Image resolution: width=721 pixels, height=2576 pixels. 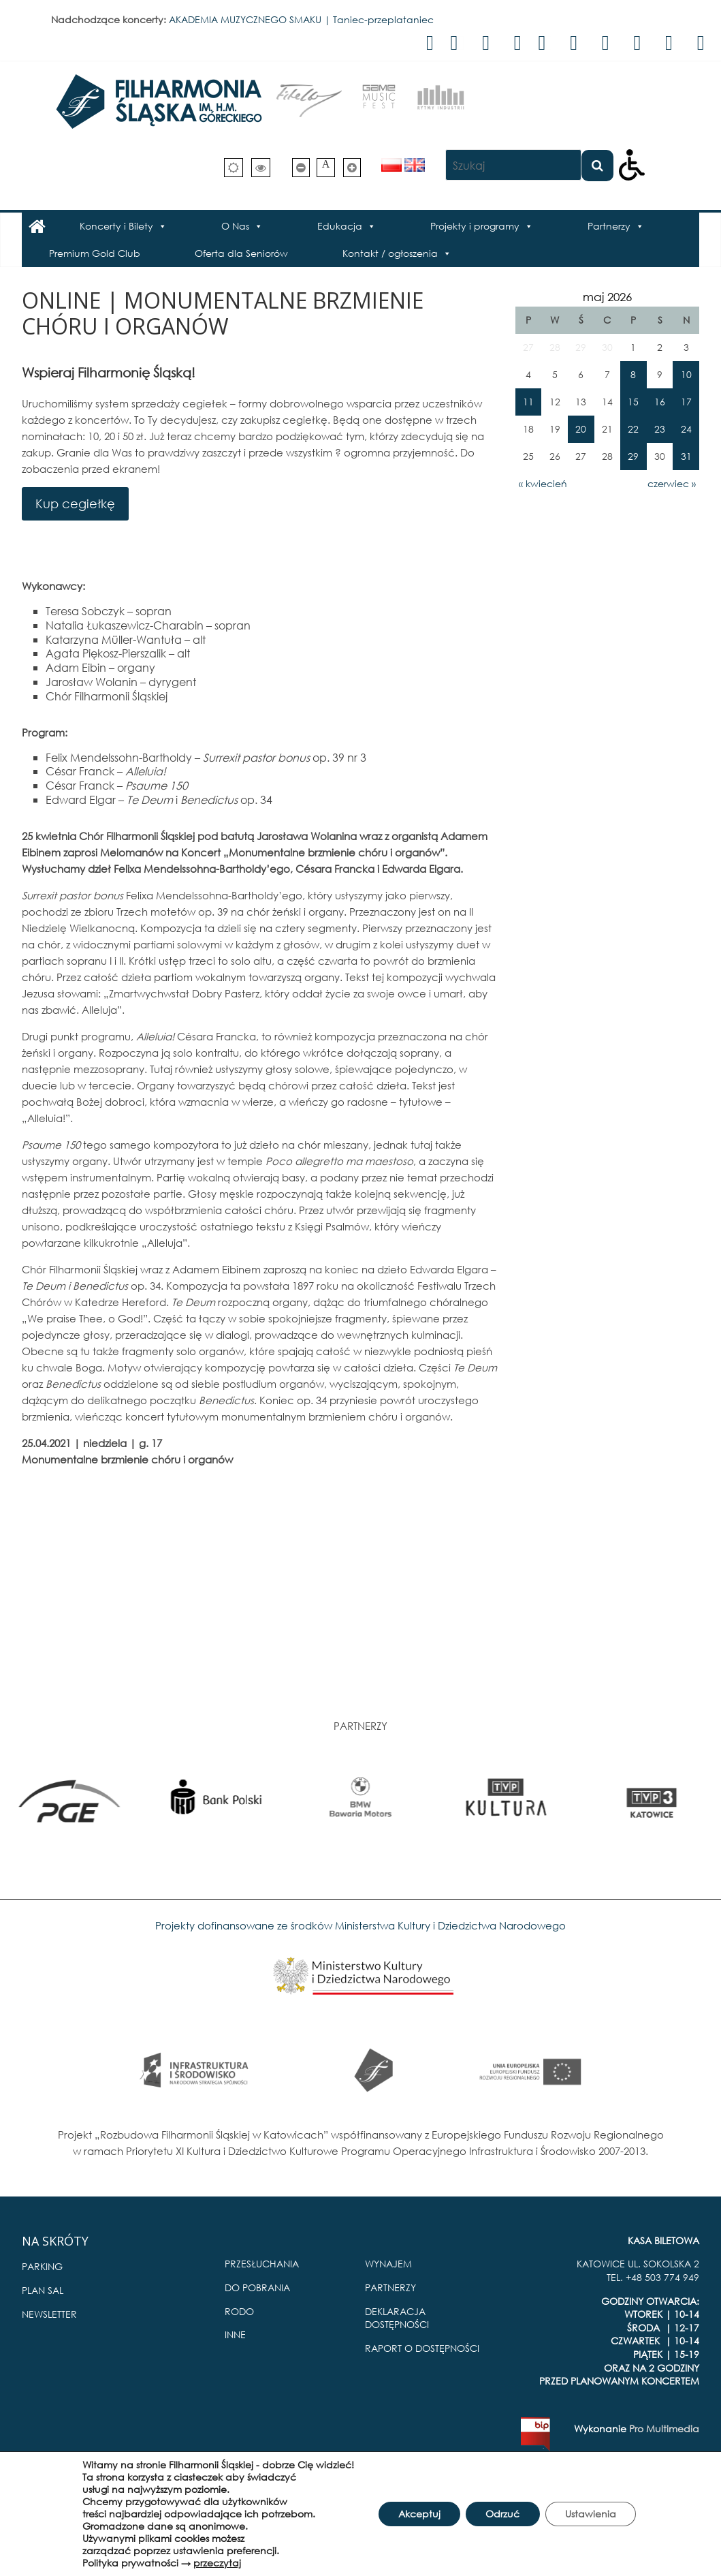 What do you see at coordinates (235, 2334) in the screenshot?
I see `INNE` at bounding box center [235, 2334].